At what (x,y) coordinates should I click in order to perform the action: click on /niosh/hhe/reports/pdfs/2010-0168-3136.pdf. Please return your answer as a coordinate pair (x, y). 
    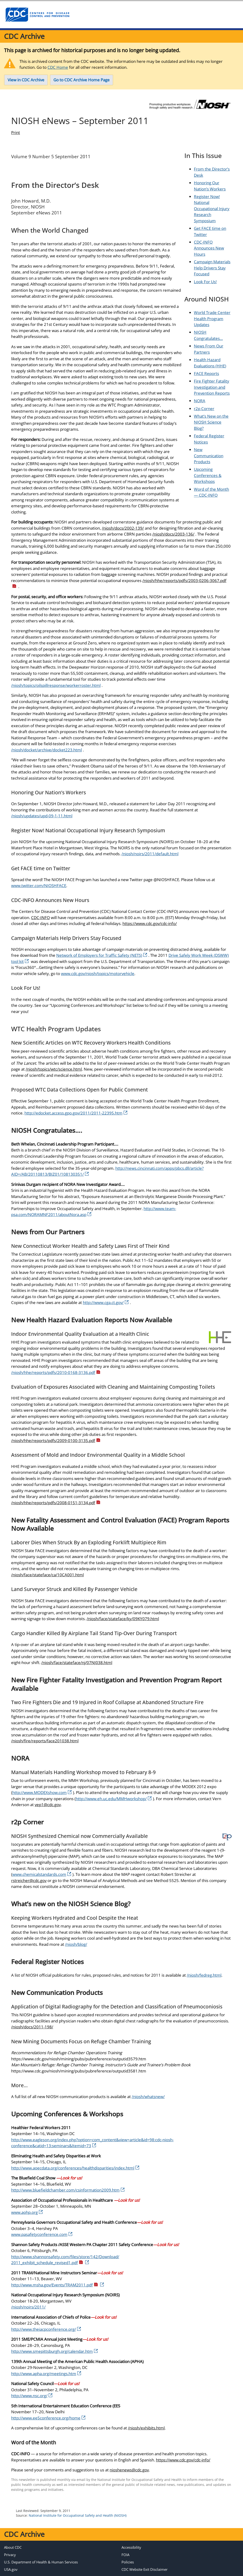
    Looking at the image, I should click on (55, 1372).